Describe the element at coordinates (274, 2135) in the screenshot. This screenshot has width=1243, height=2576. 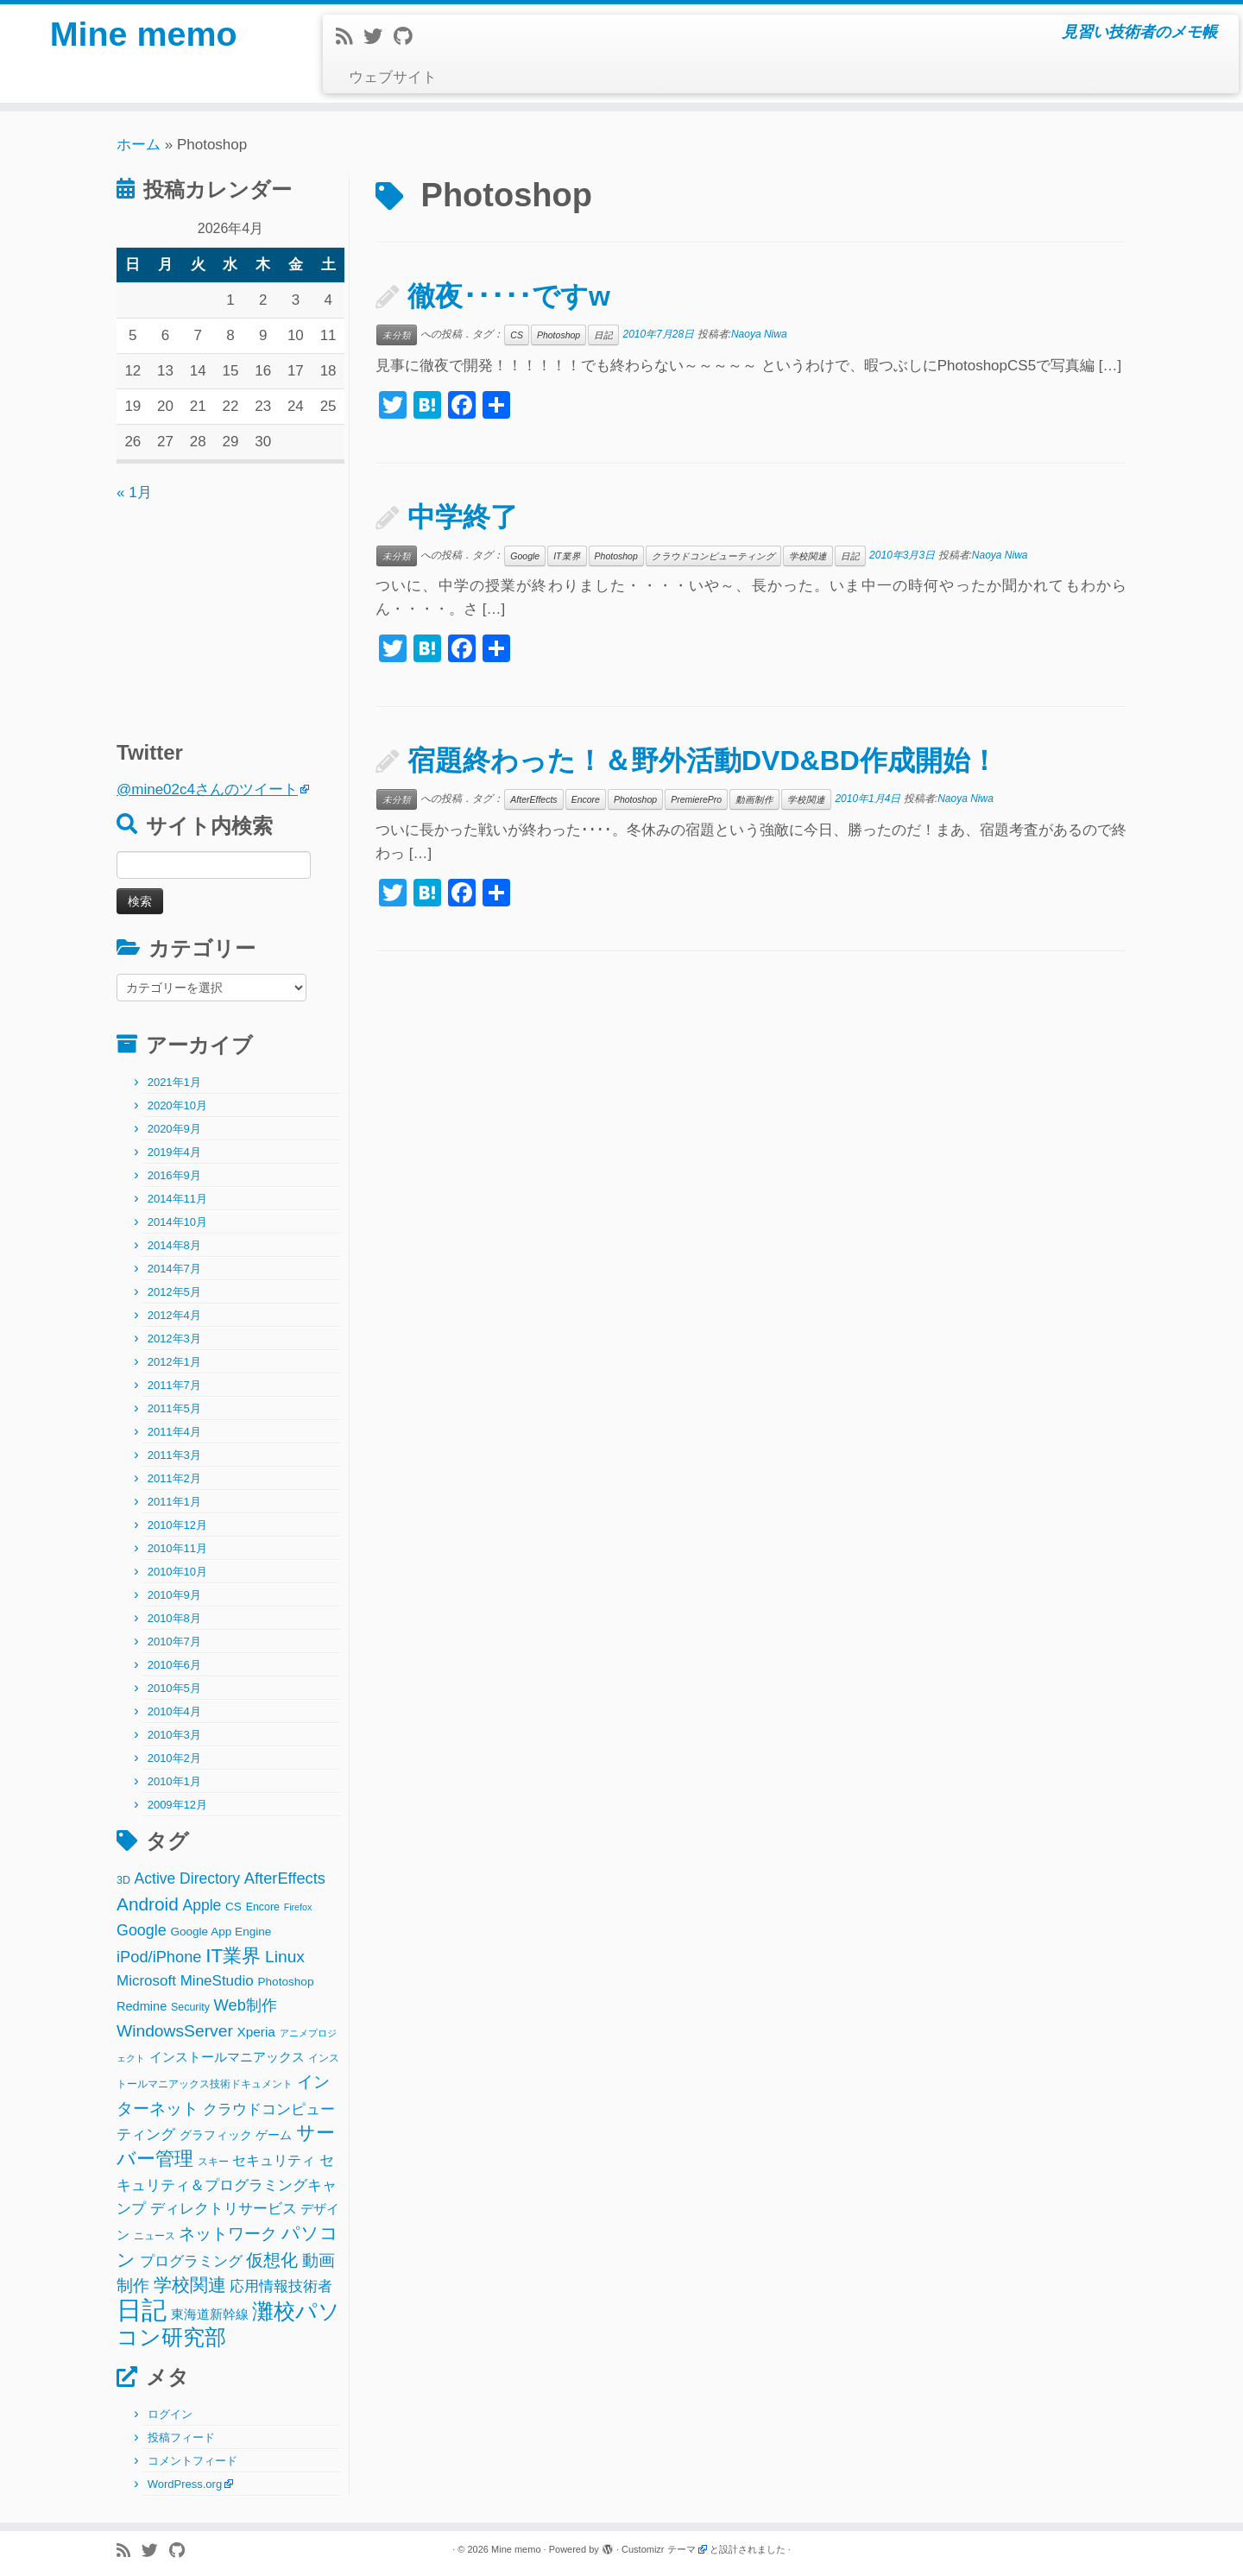
I see `ゲーム [ゲーム (3個の項目)]` at that location.